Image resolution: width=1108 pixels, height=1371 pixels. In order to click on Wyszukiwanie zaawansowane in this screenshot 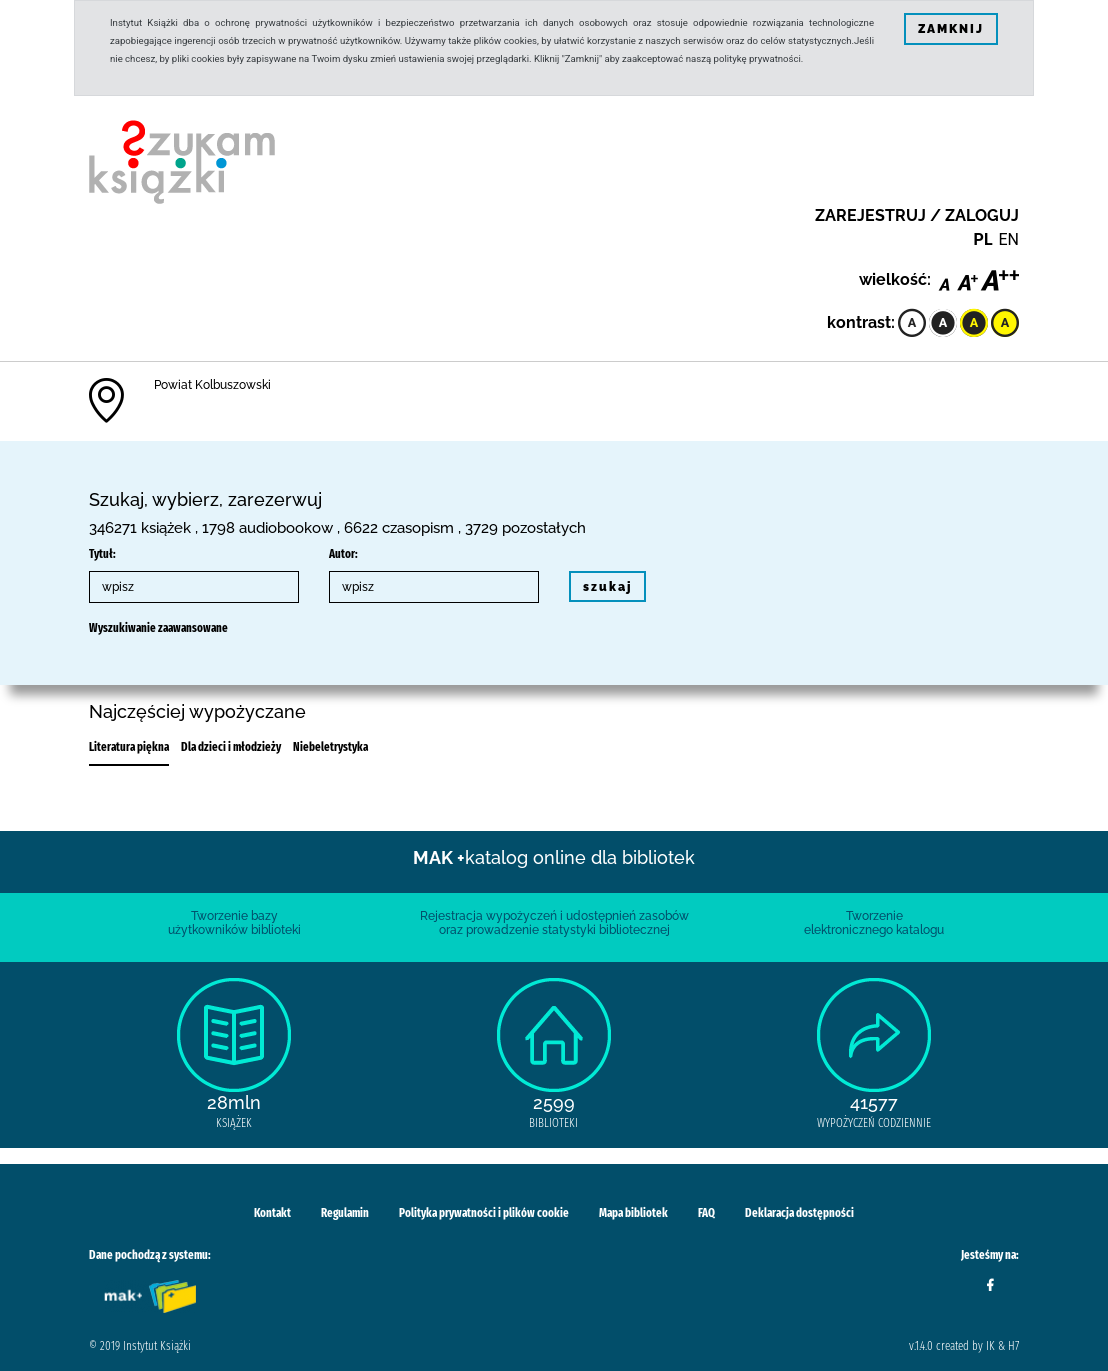, I will do `click(158, 628)`.